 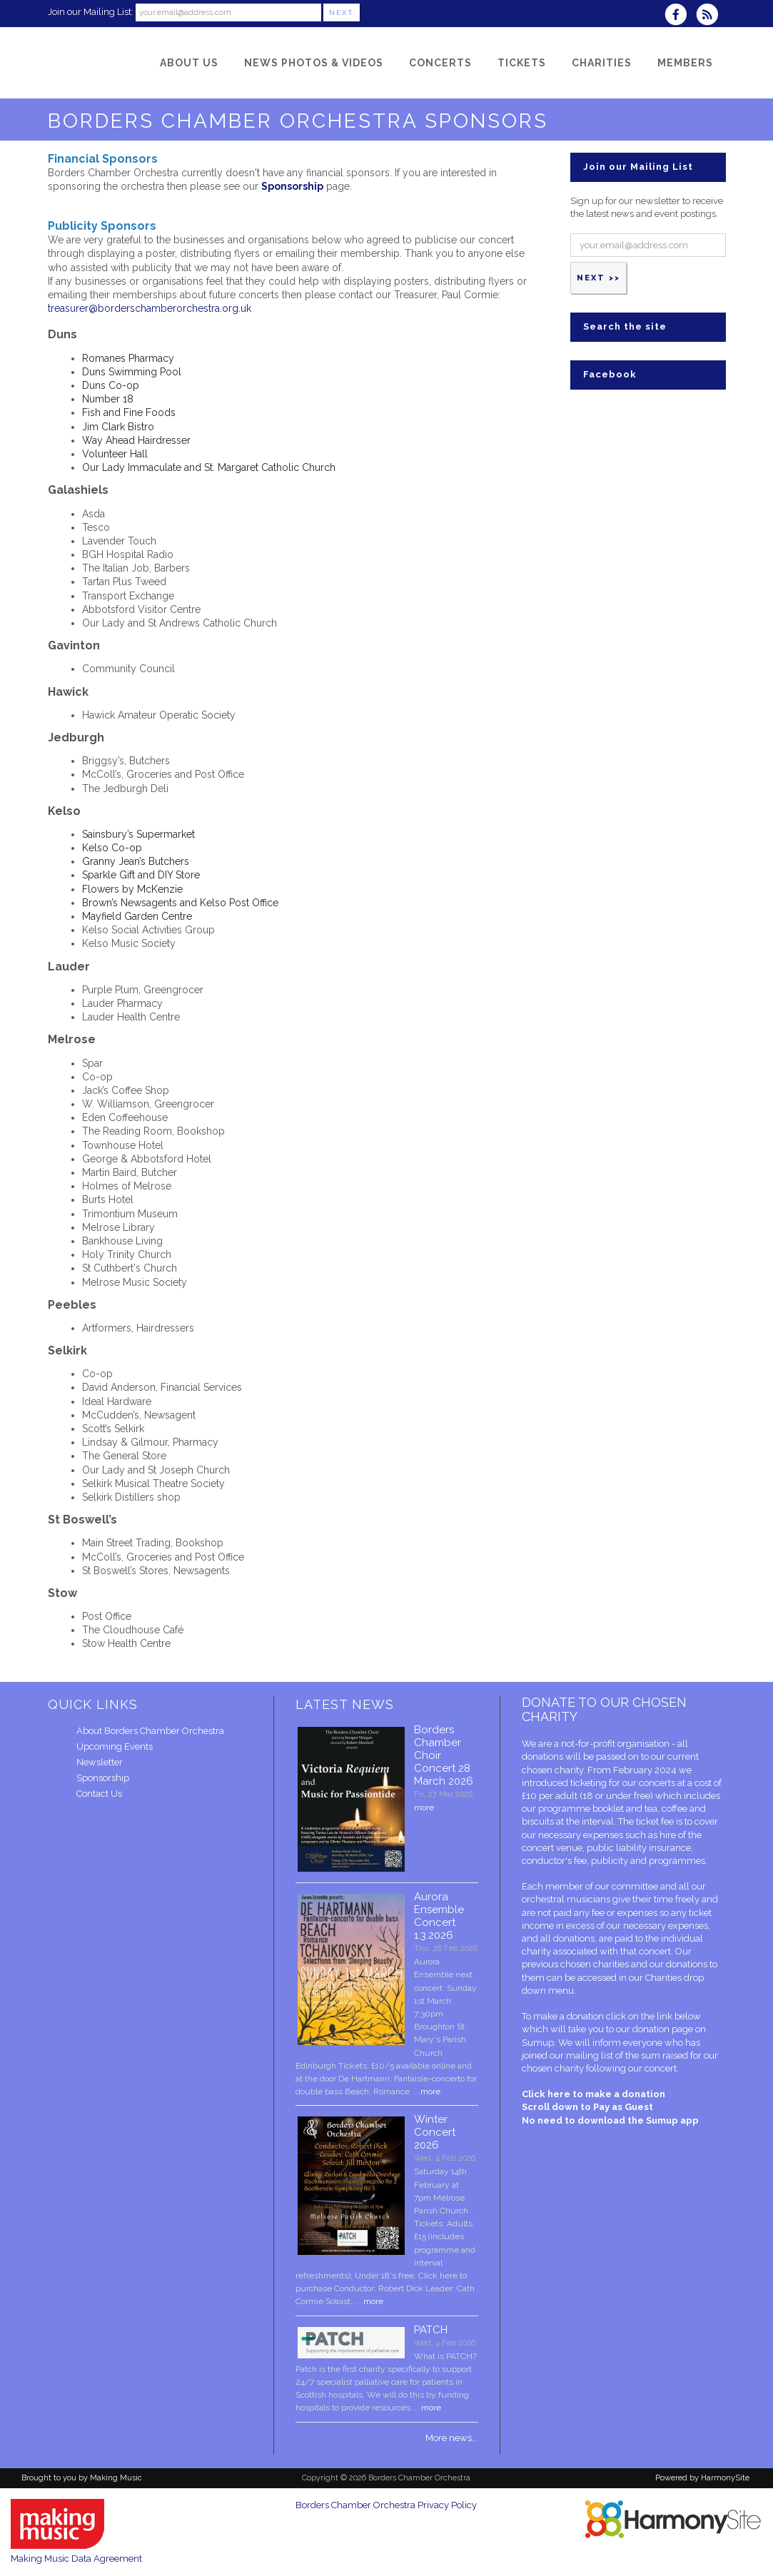 I want to click on Winter Concert 2026, so click(x=434, y=2132).